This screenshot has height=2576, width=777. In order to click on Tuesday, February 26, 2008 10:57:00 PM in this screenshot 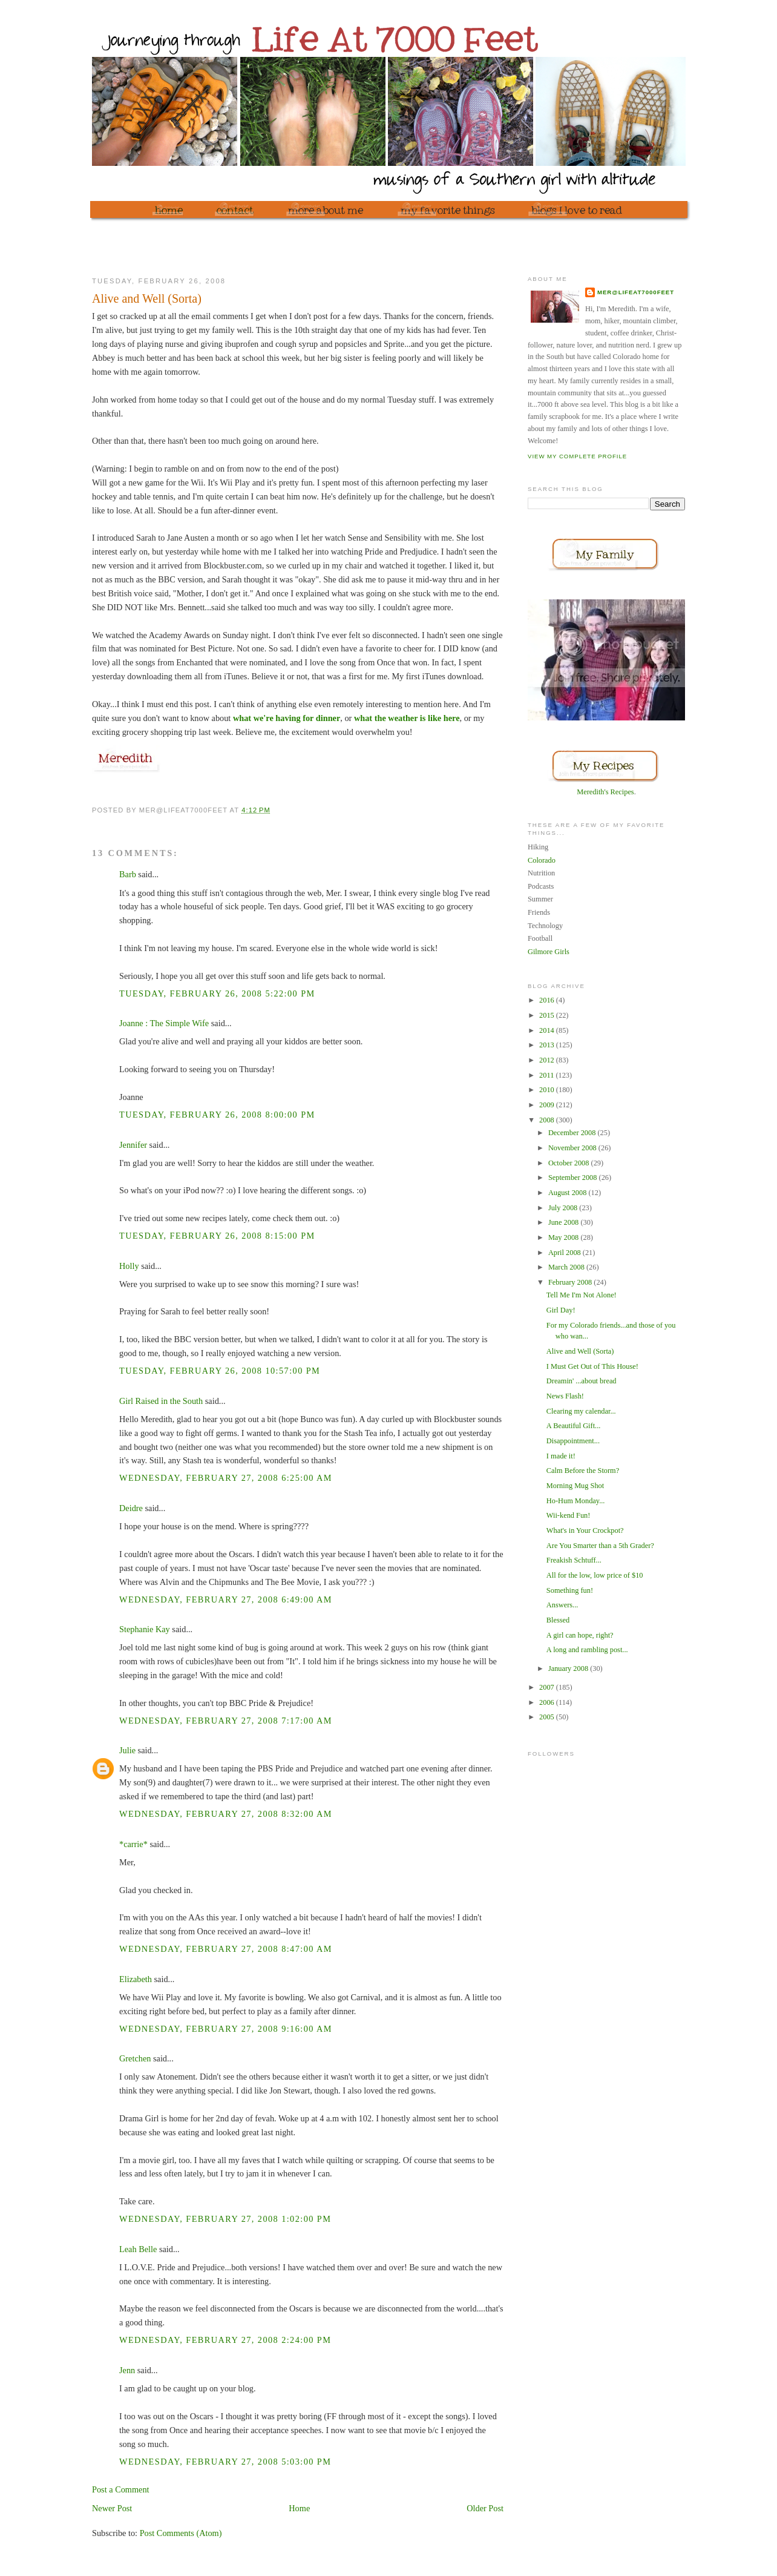, I will do `click(219, 1370)`.